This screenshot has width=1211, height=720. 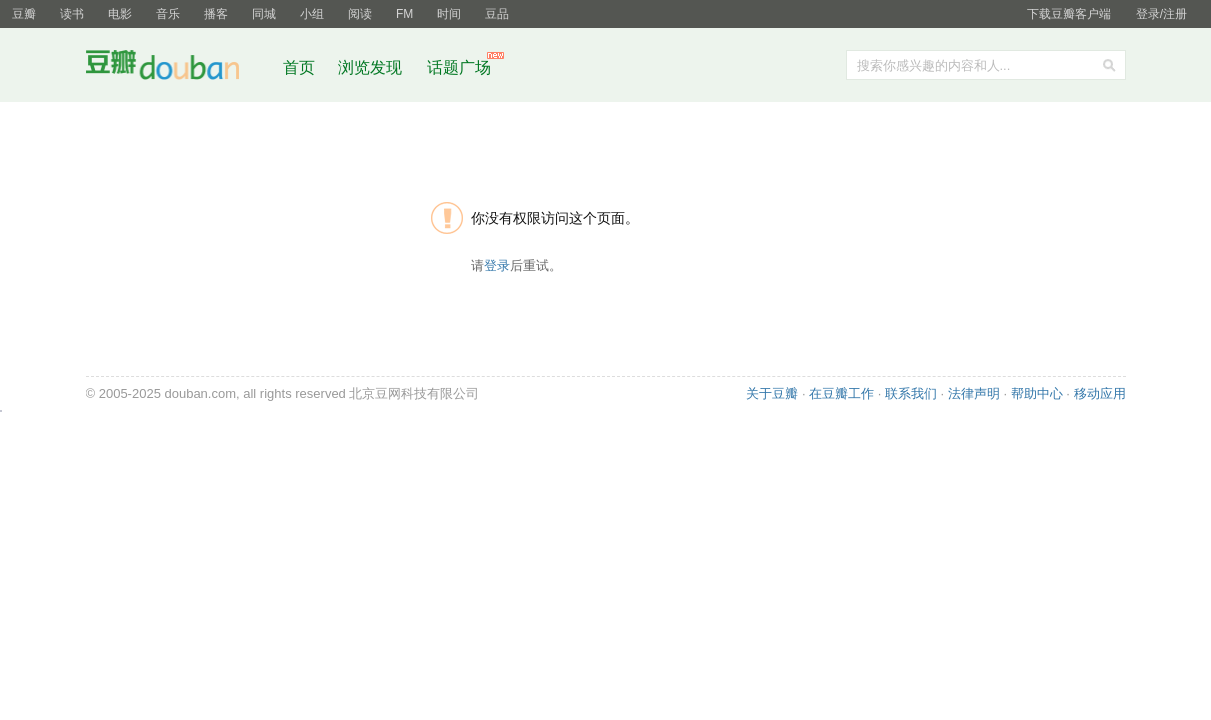 I want to click on 时间, so click(x=449, y=14).